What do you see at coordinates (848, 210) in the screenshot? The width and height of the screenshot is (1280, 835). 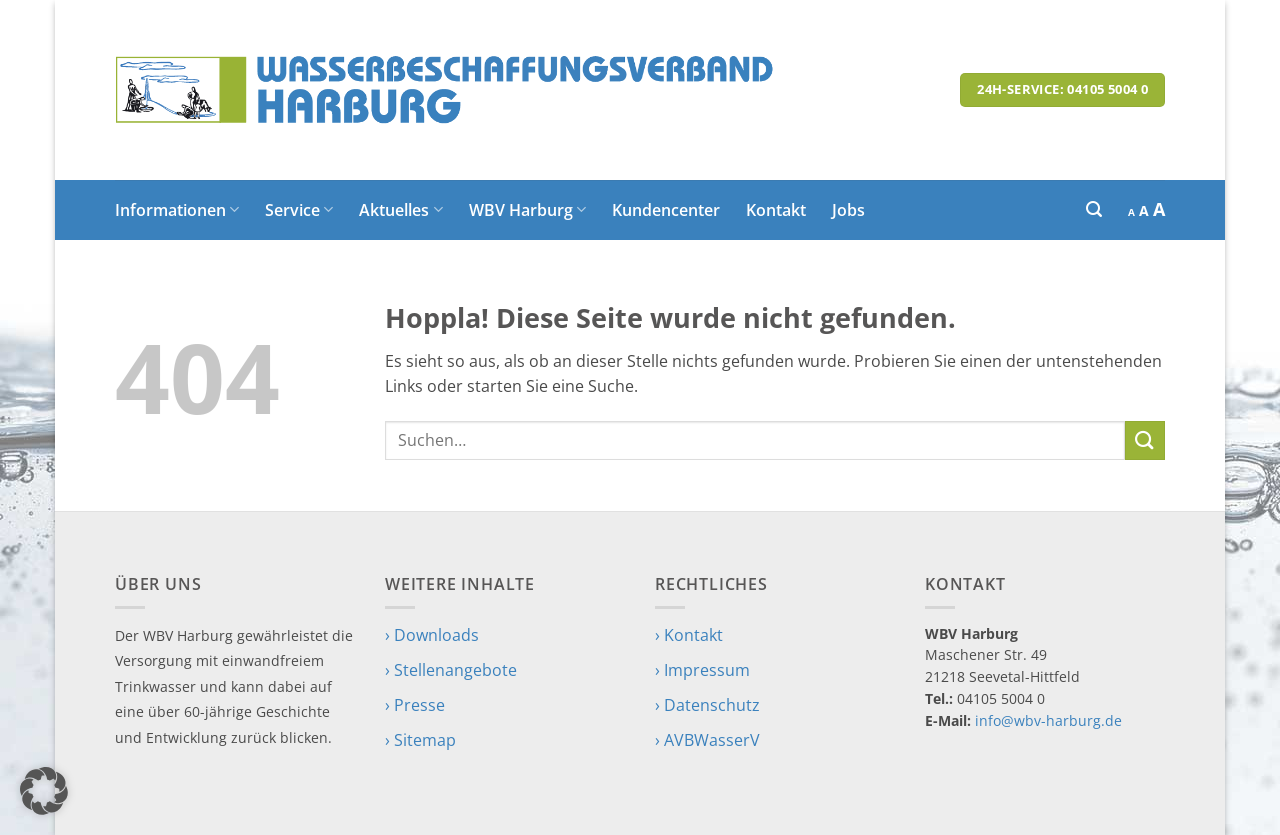 I see `Jobs` at bounding box center [848, 210].